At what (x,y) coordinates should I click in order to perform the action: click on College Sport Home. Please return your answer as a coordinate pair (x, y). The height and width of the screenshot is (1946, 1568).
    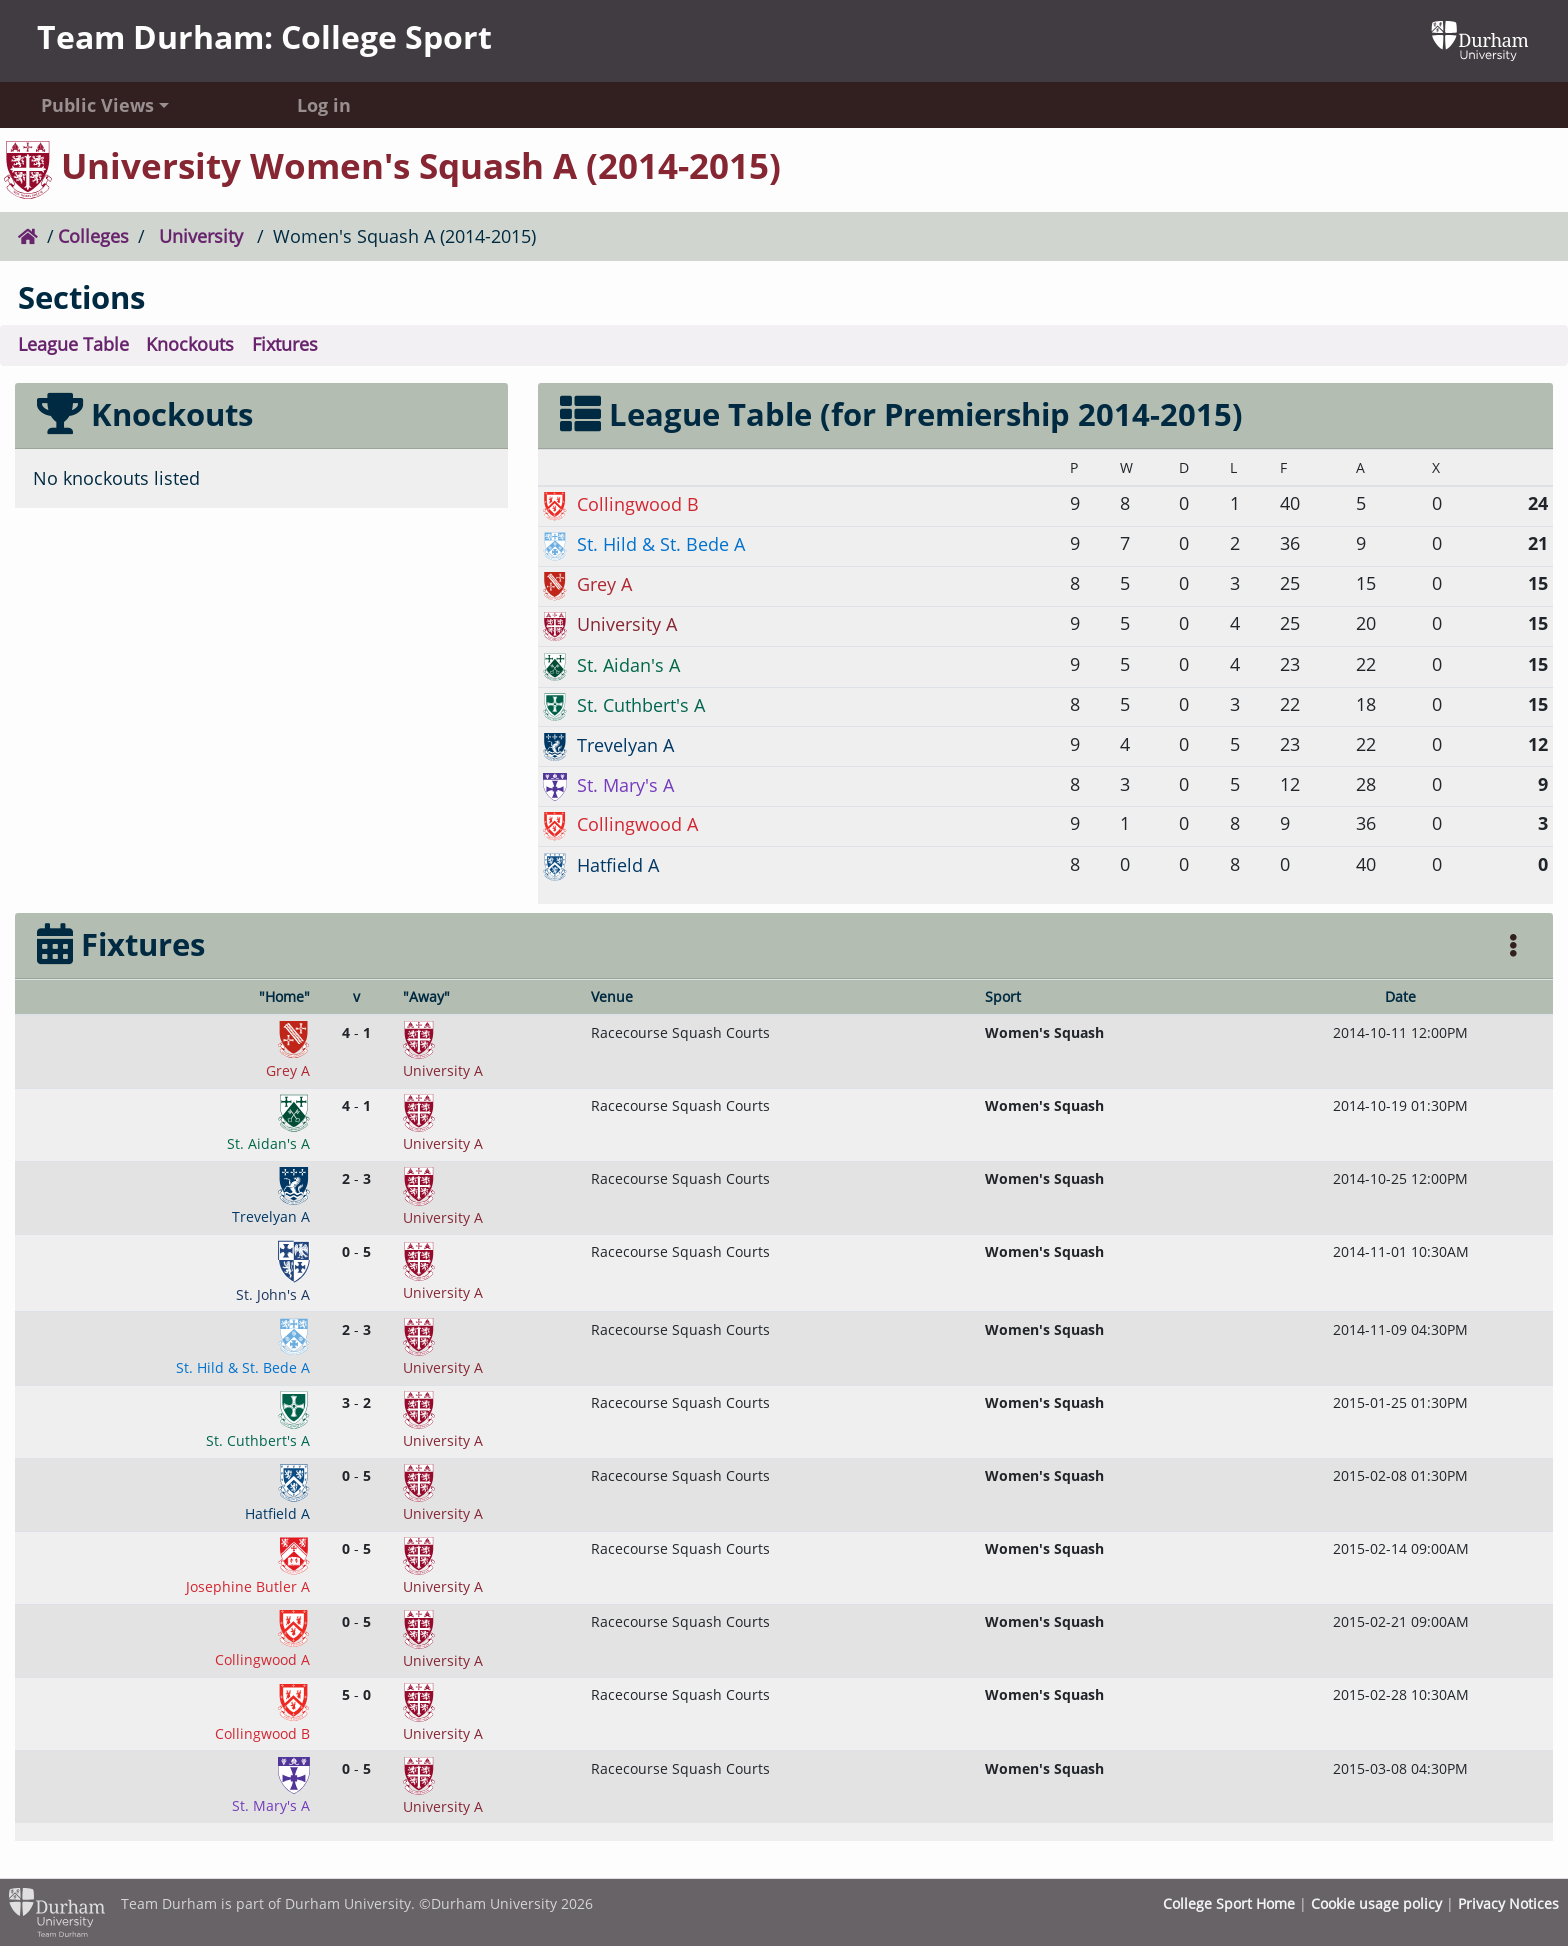
    Looking at the image, I should click on (1229, 1903).